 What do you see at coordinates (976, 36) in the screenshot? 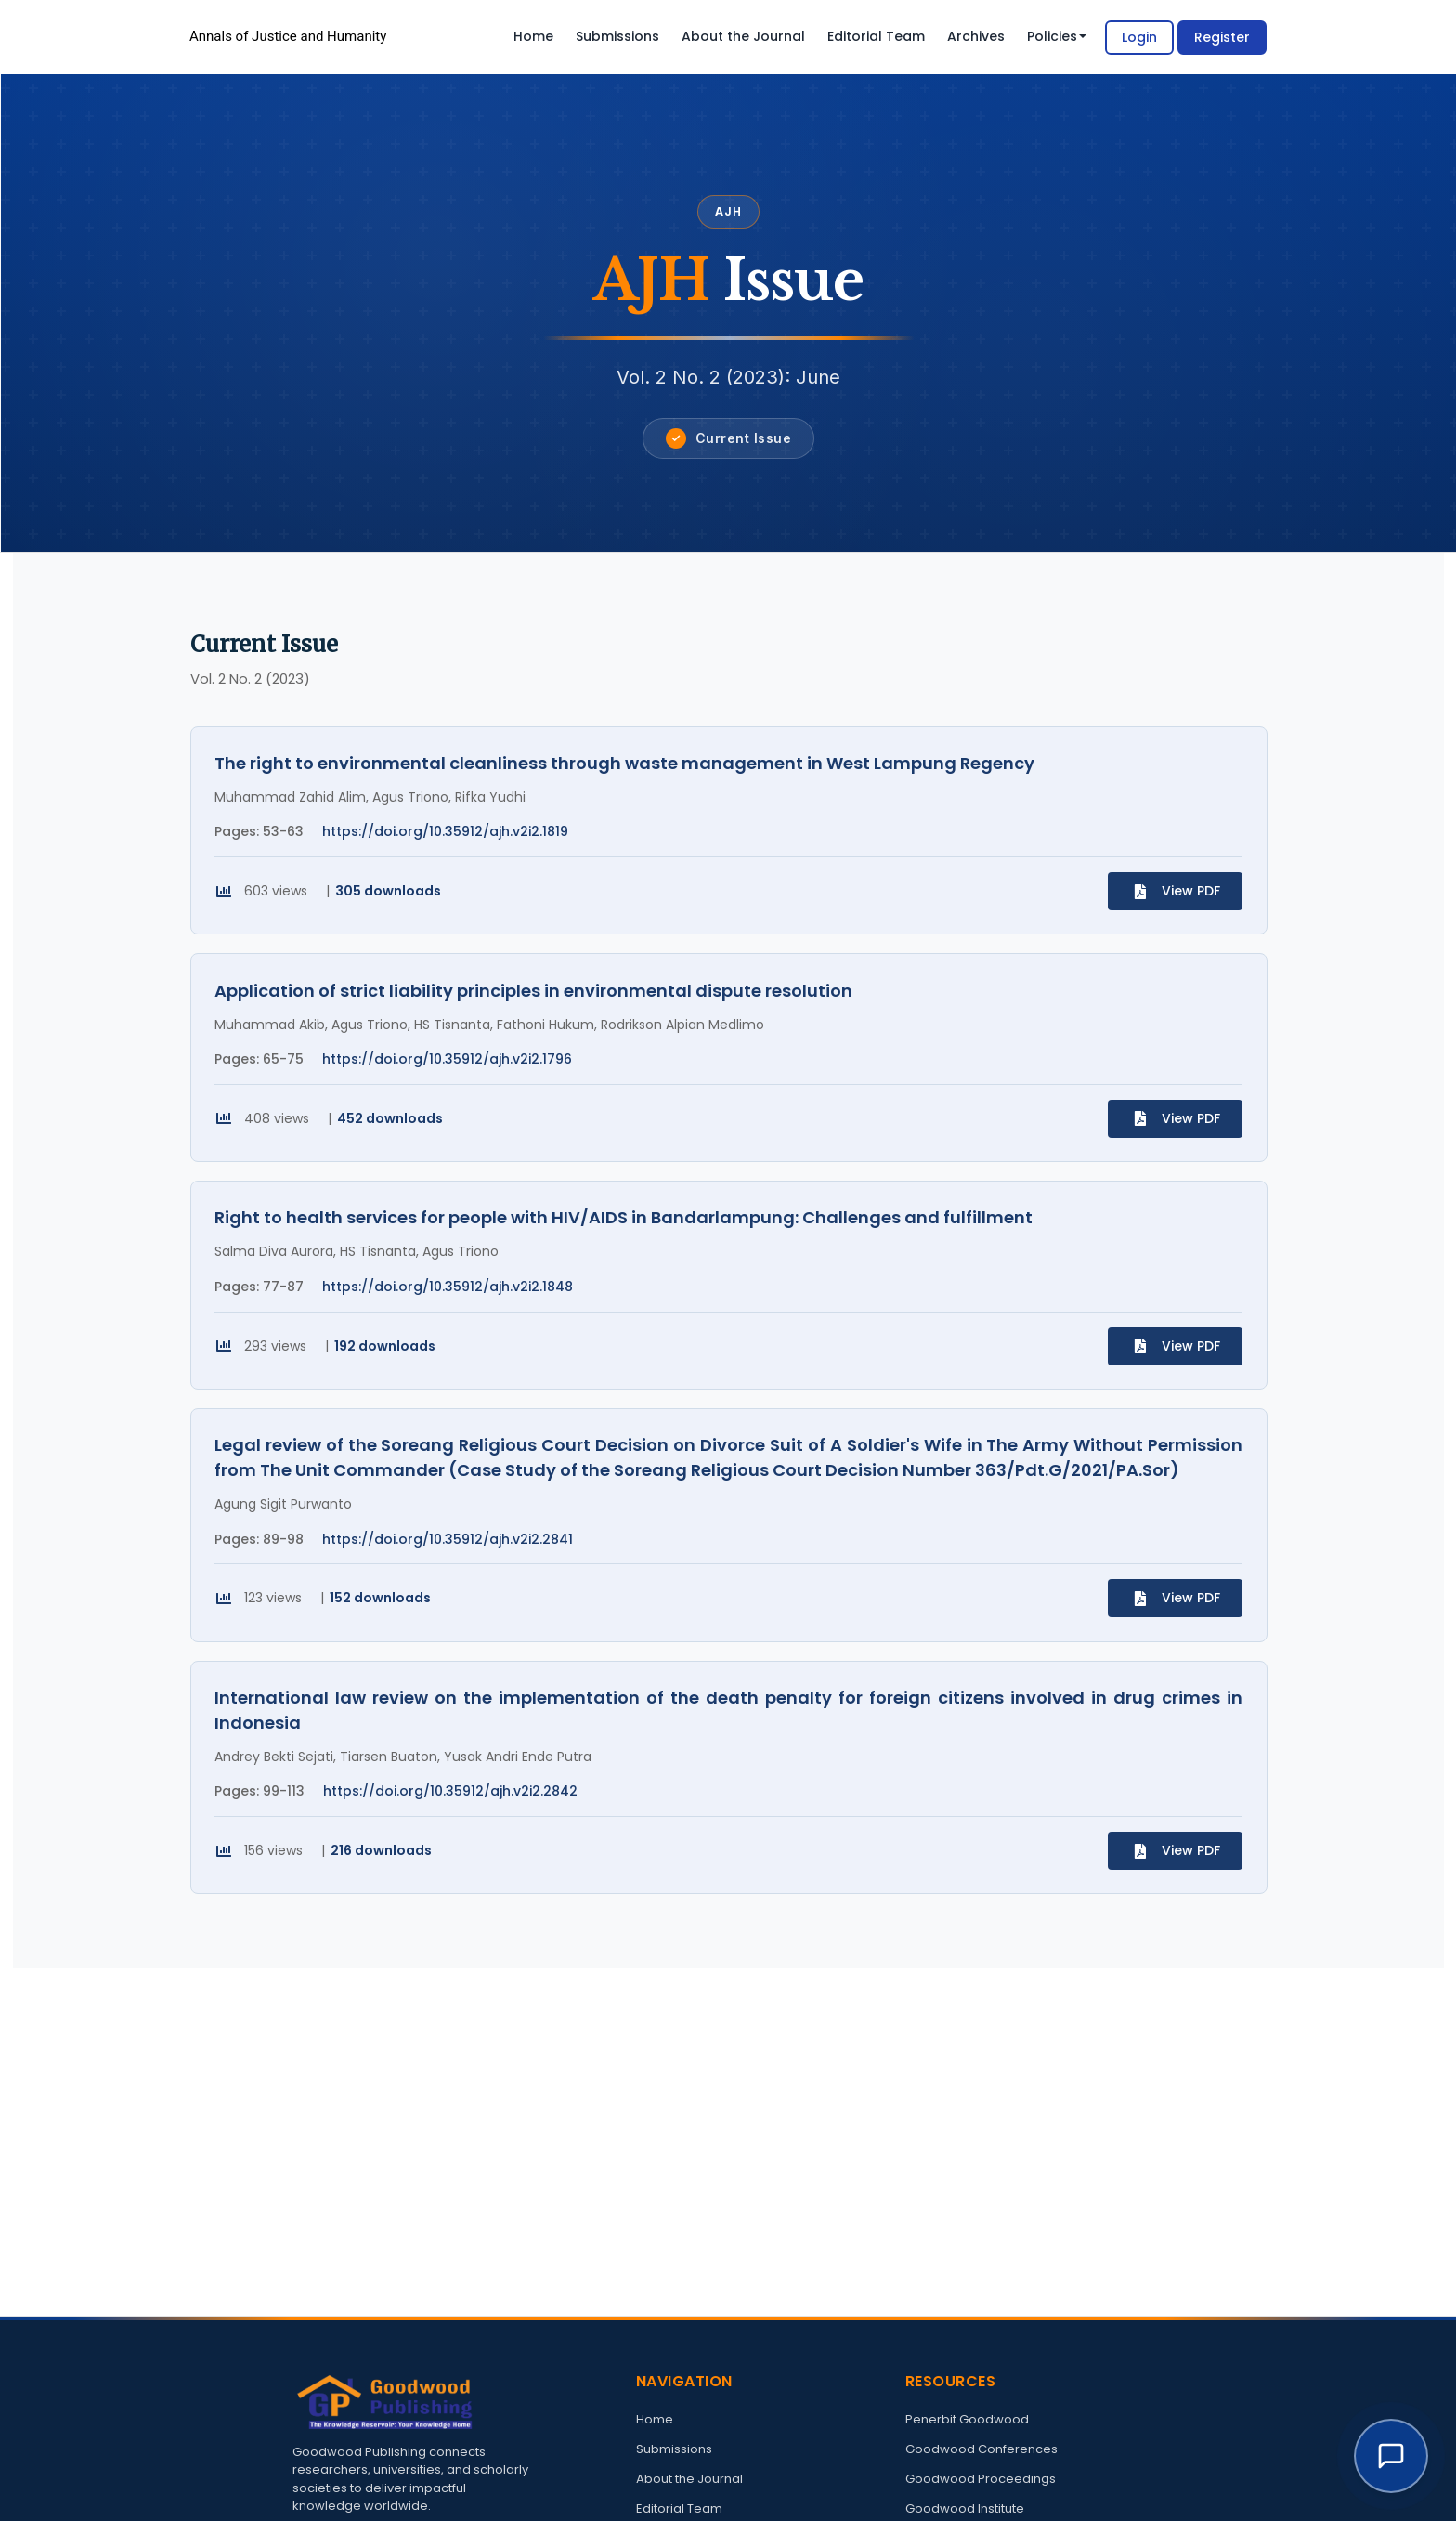
I see `Archives` at bounding box center [976, 36].